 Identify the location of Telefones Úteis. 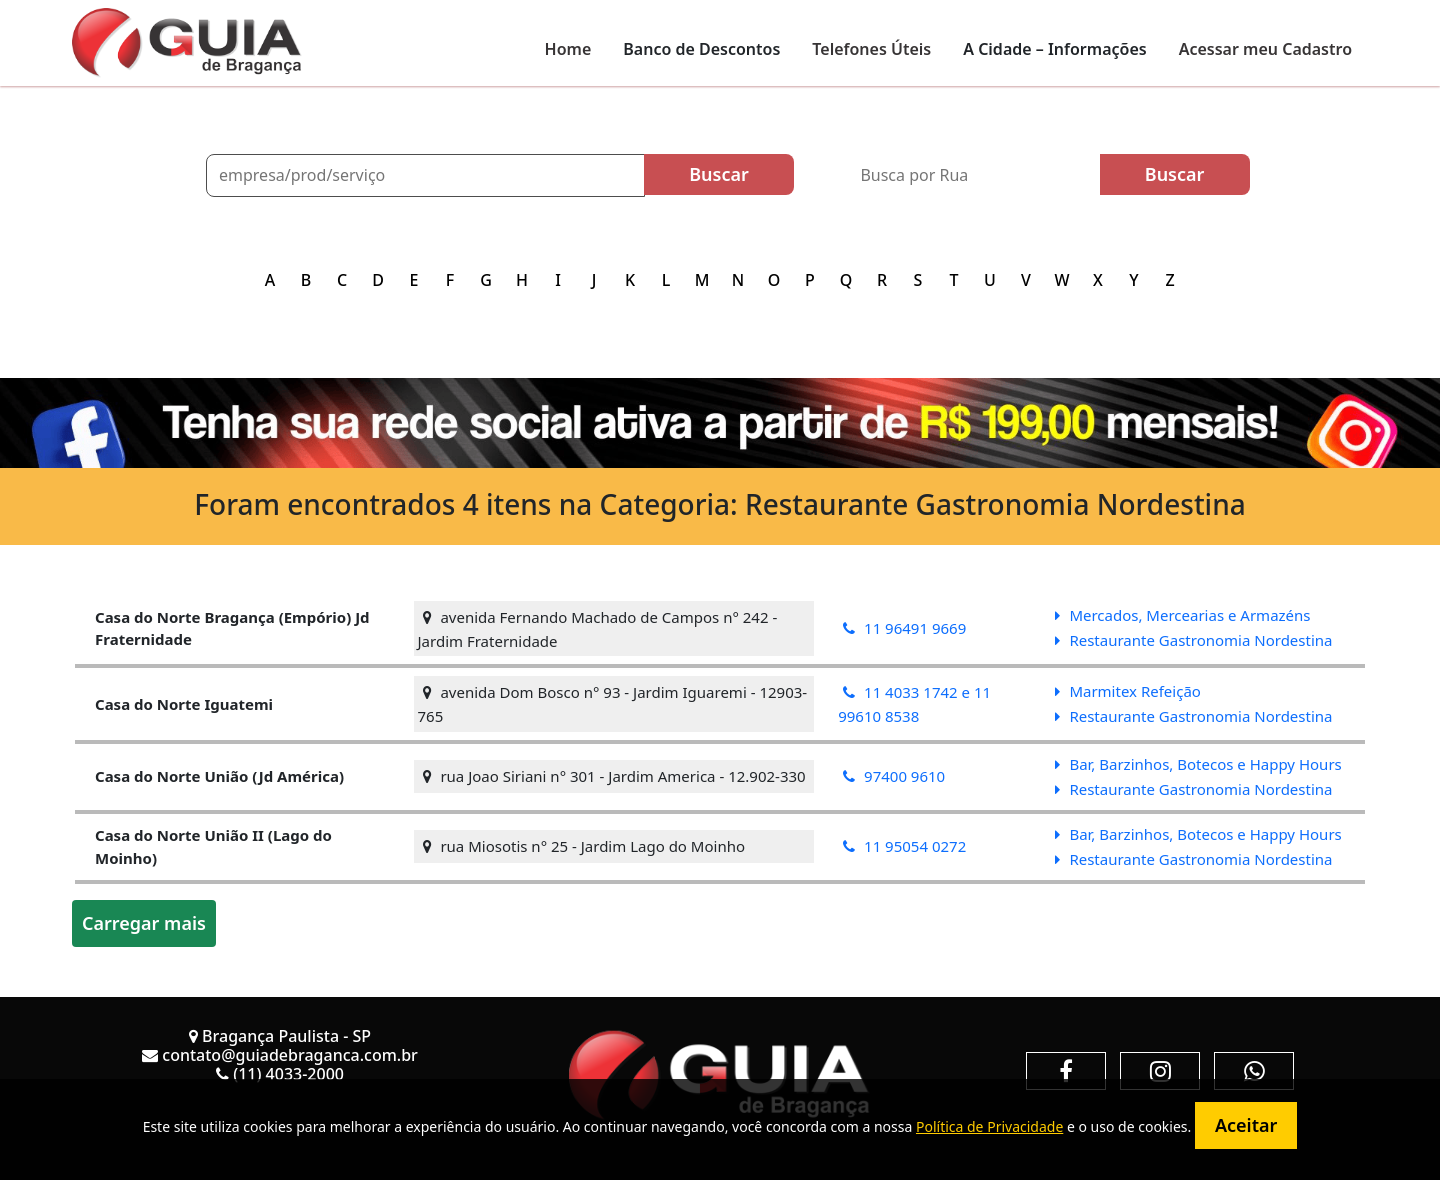
(871, 49).